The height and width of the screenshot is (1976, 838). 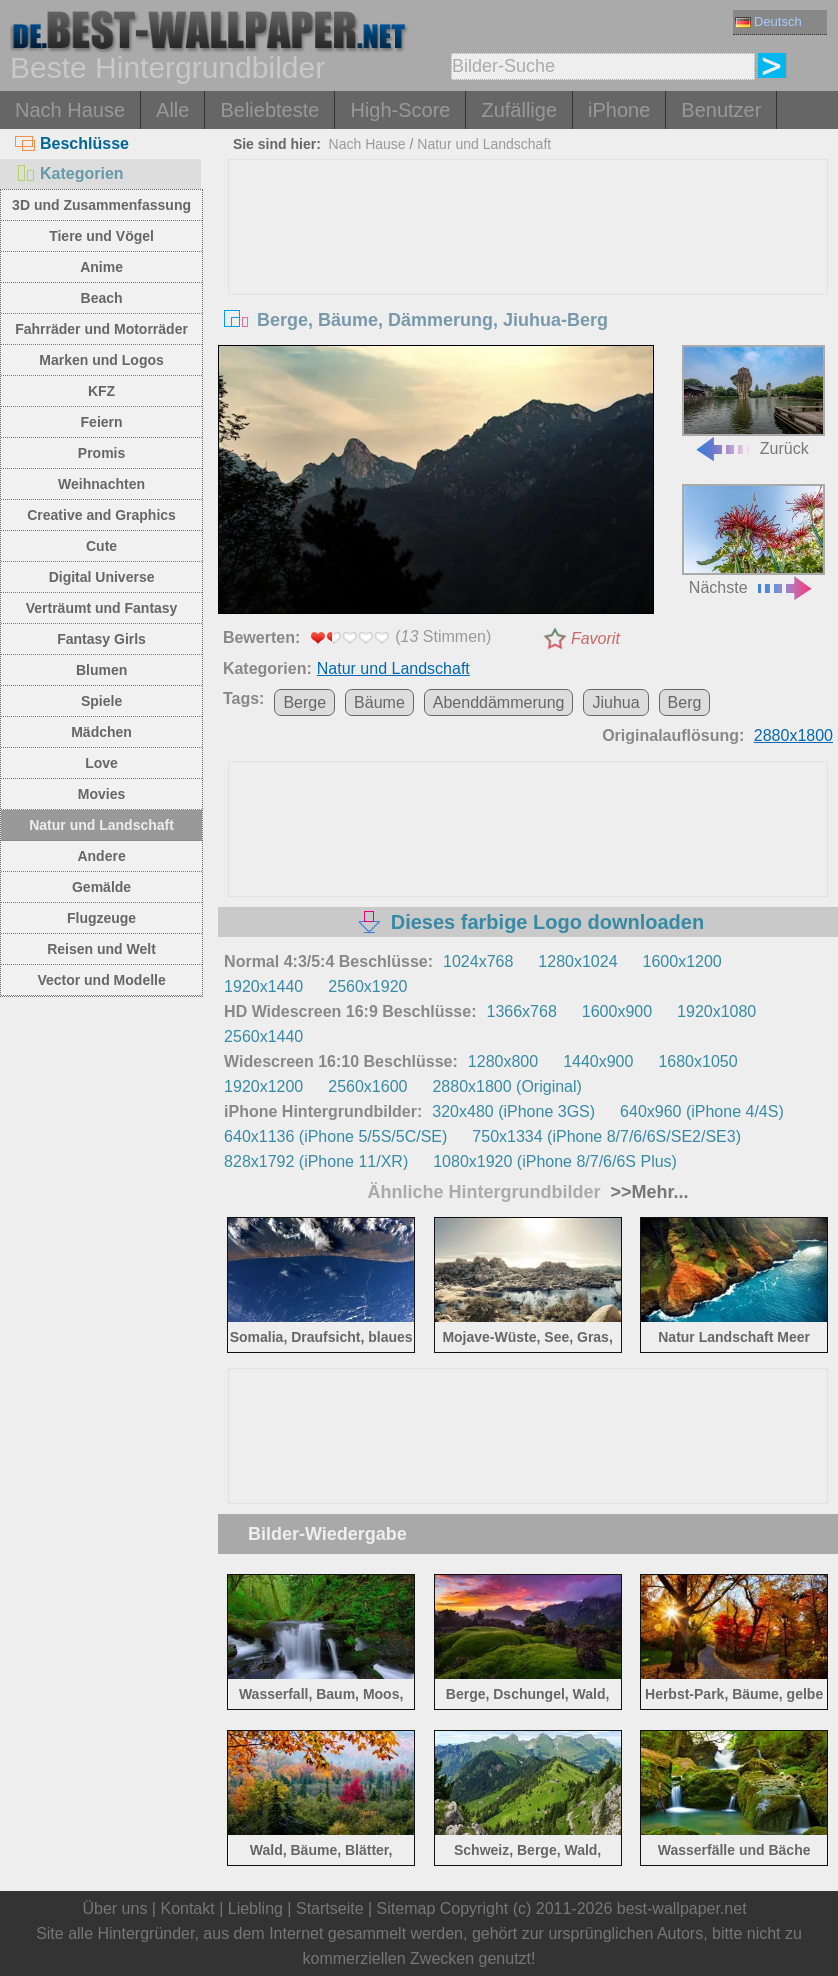 I want to click on Jiuhua, so click(x=615, y=702).